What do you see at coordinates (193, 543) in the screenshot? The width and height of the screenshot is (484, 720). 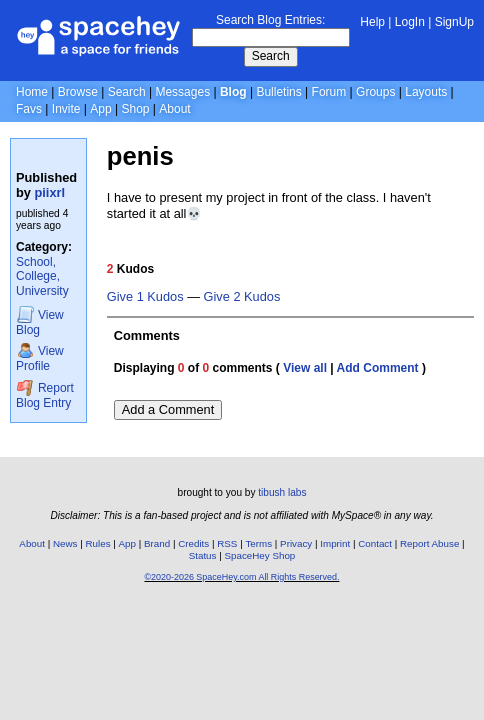 I see `Credits` at bounding box center [193, 543].